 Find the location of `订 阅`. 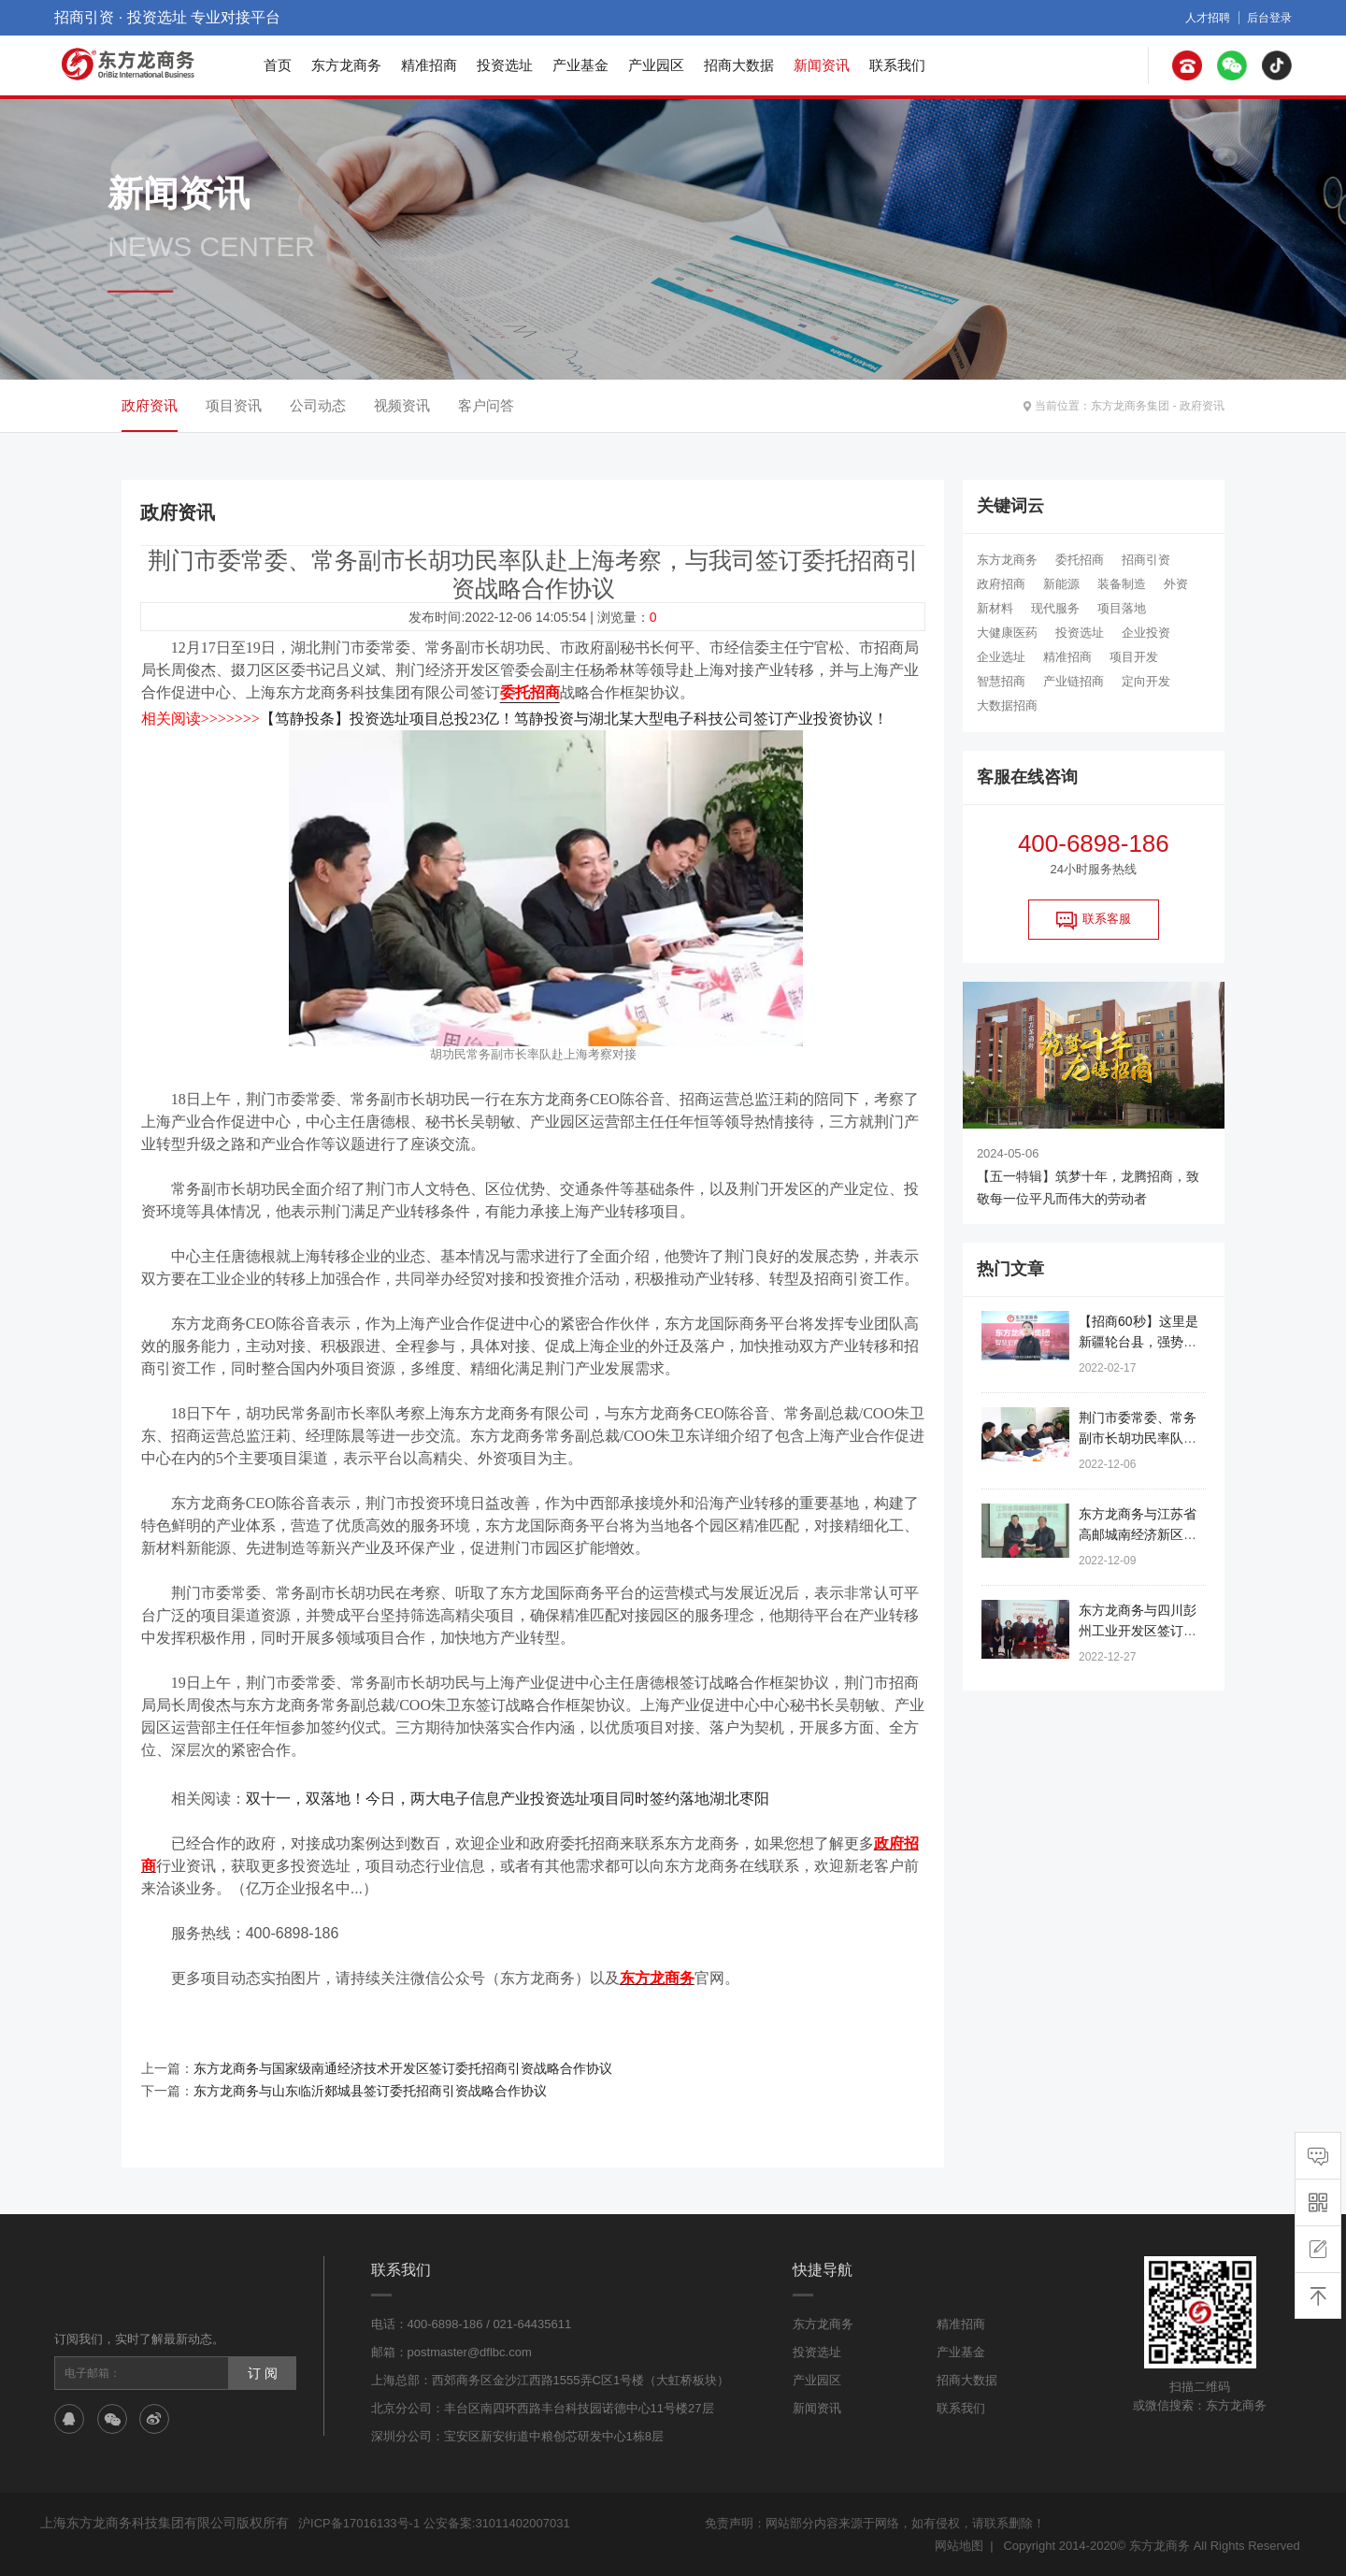

订 阅 is located at coordinates (263, 2373).